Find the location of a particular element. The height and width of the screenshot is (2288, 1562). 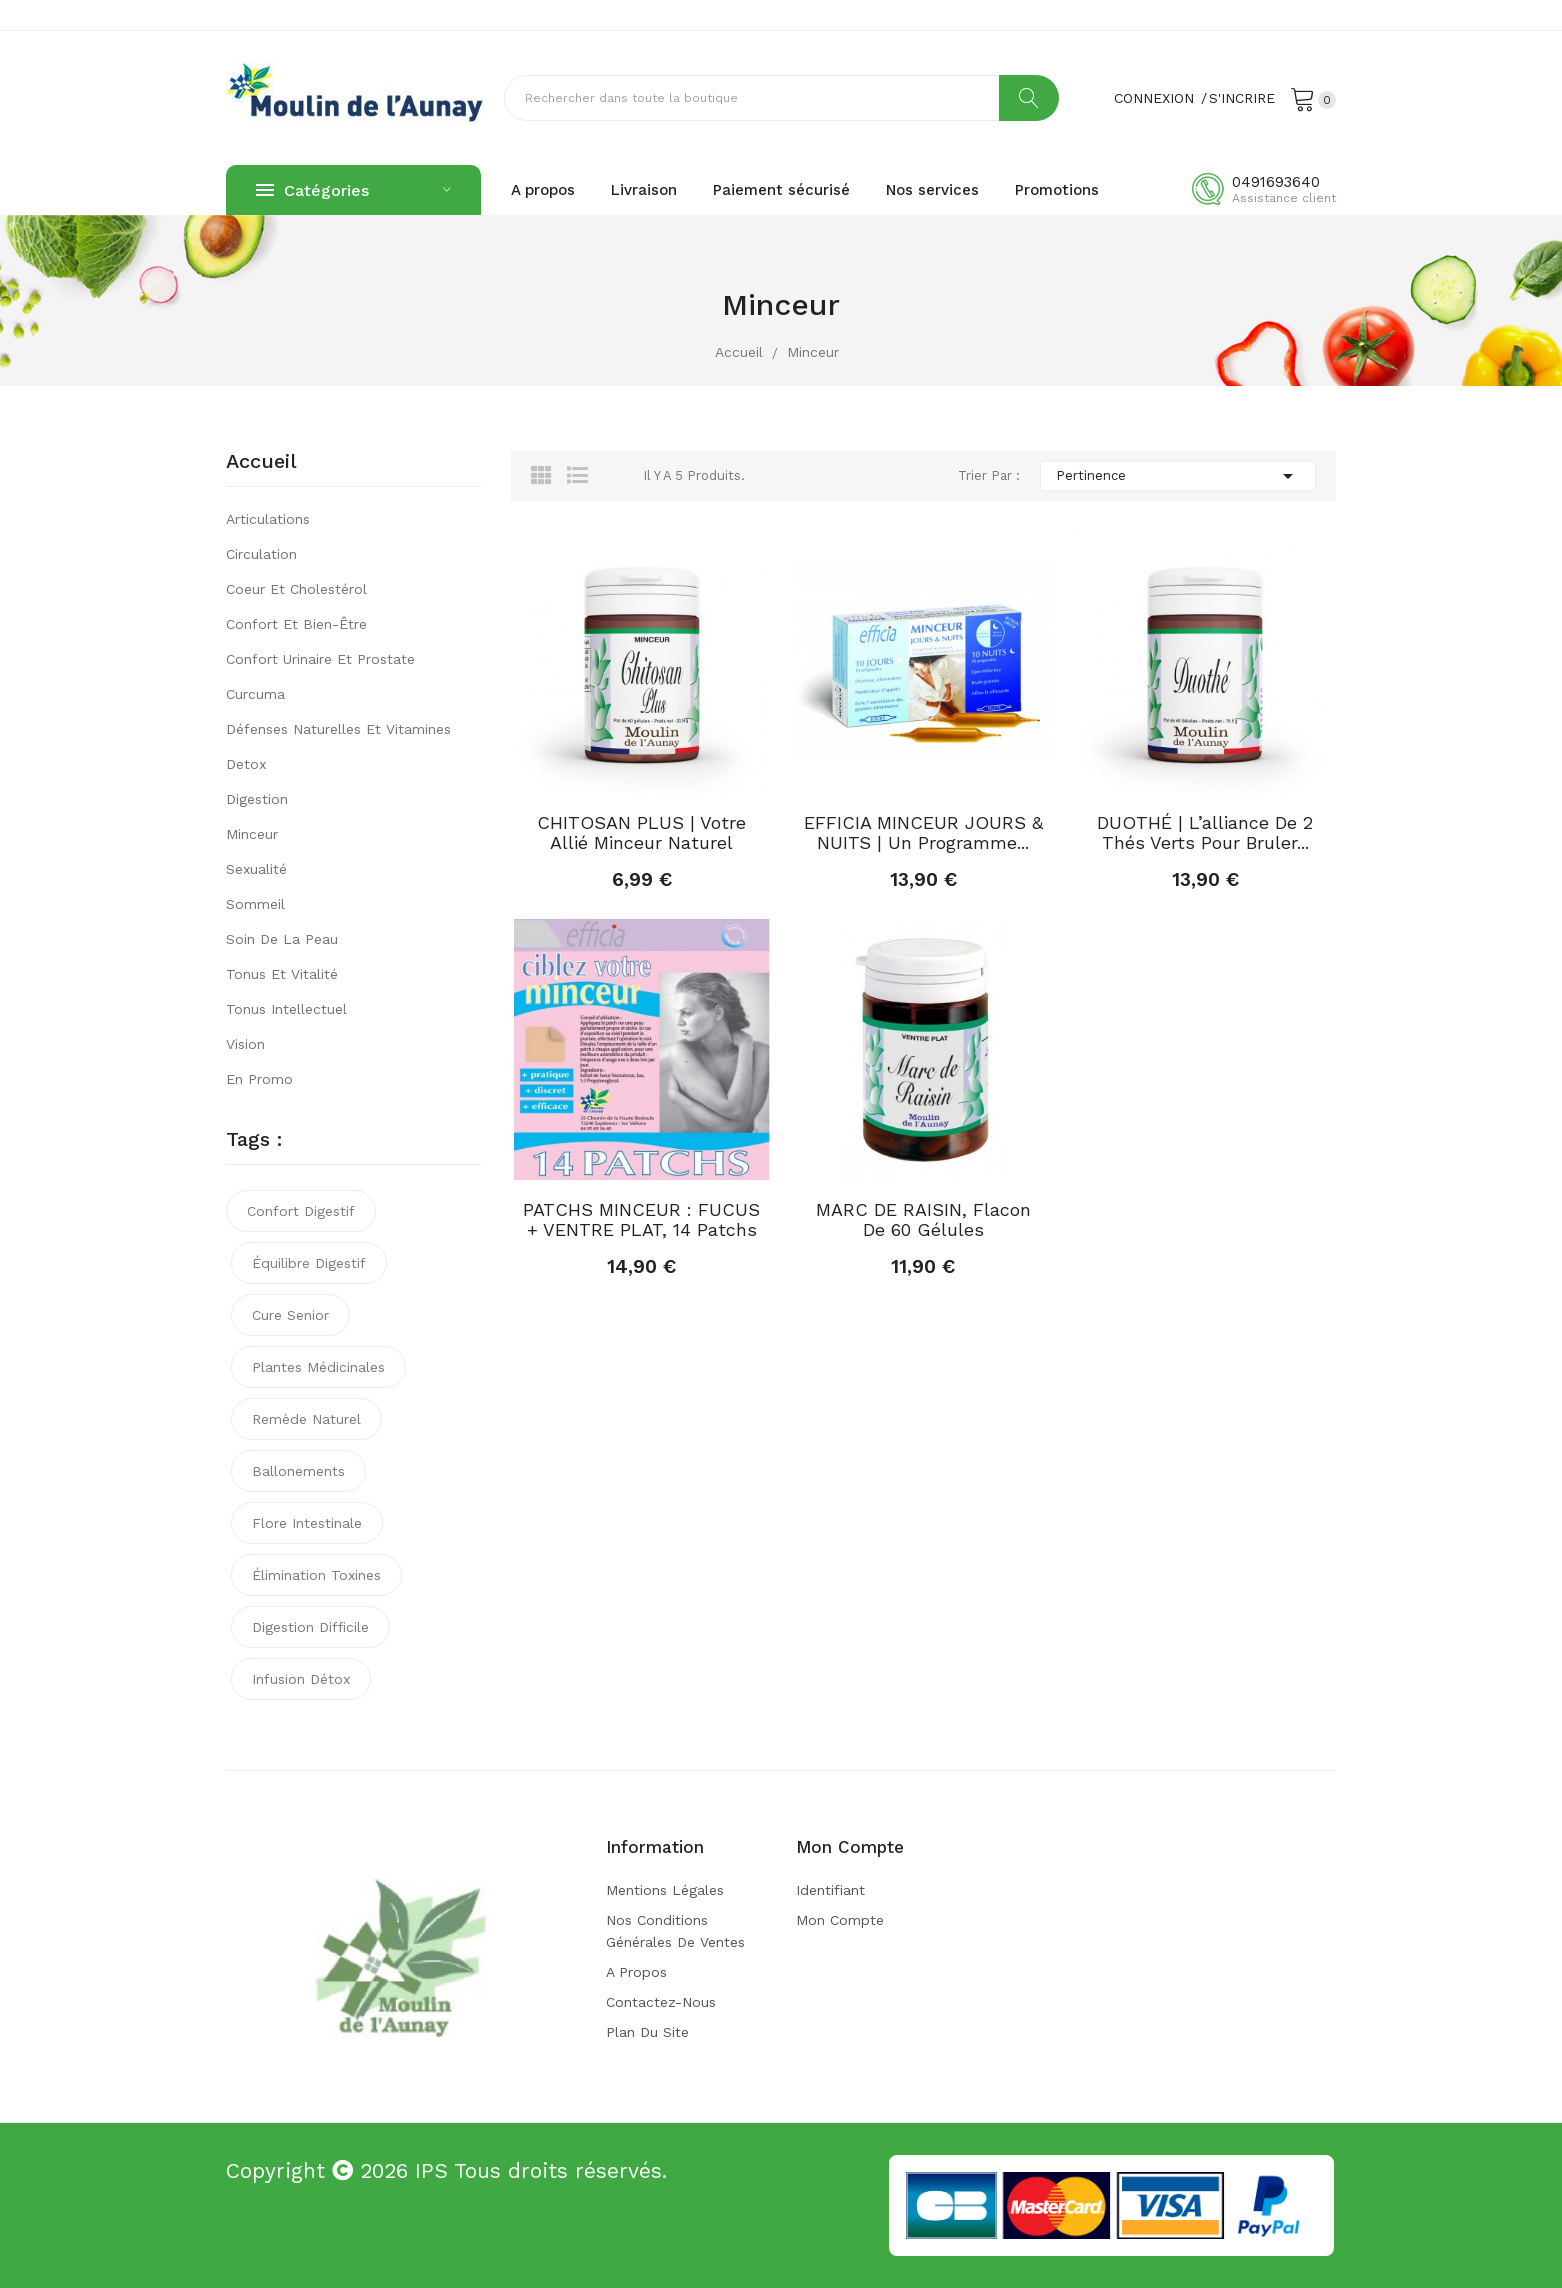

Confort urinaire et prostate is located at coordinates (320, 659).